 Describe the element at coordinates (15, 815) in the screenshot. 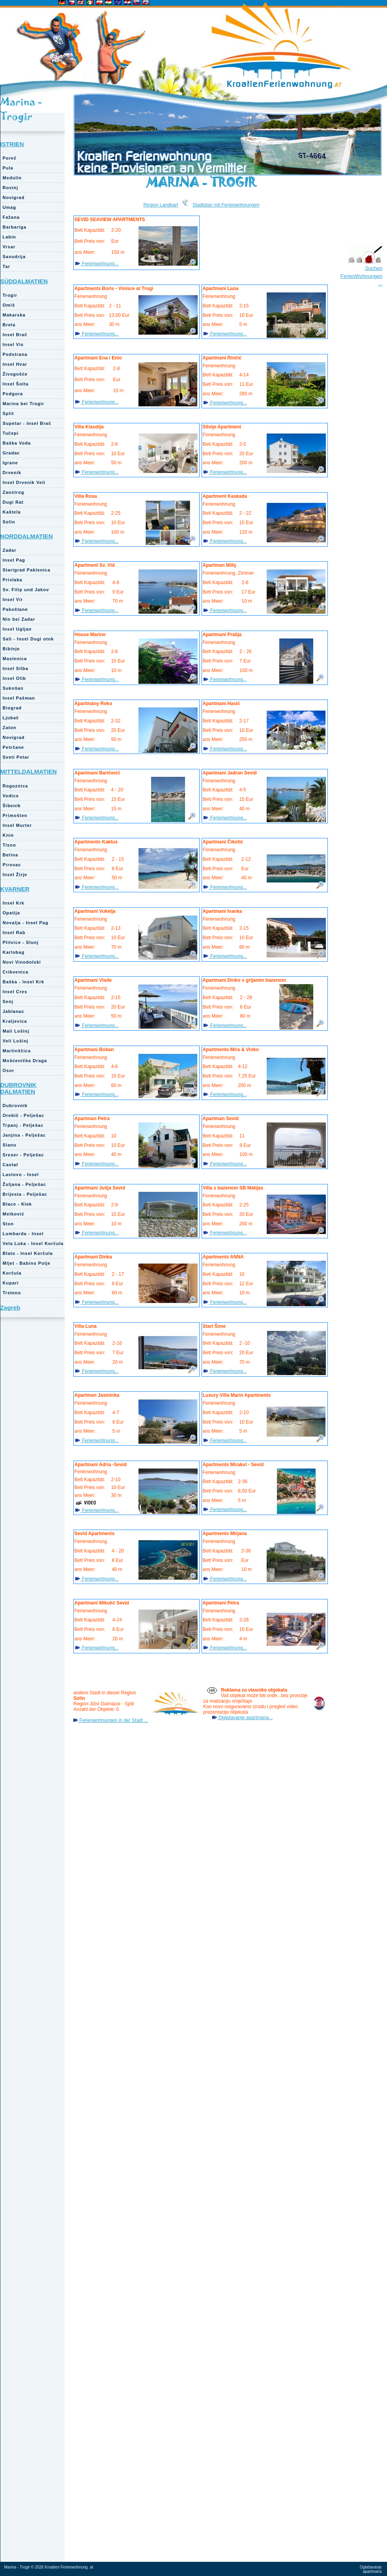

I see `Primošten` at that location.